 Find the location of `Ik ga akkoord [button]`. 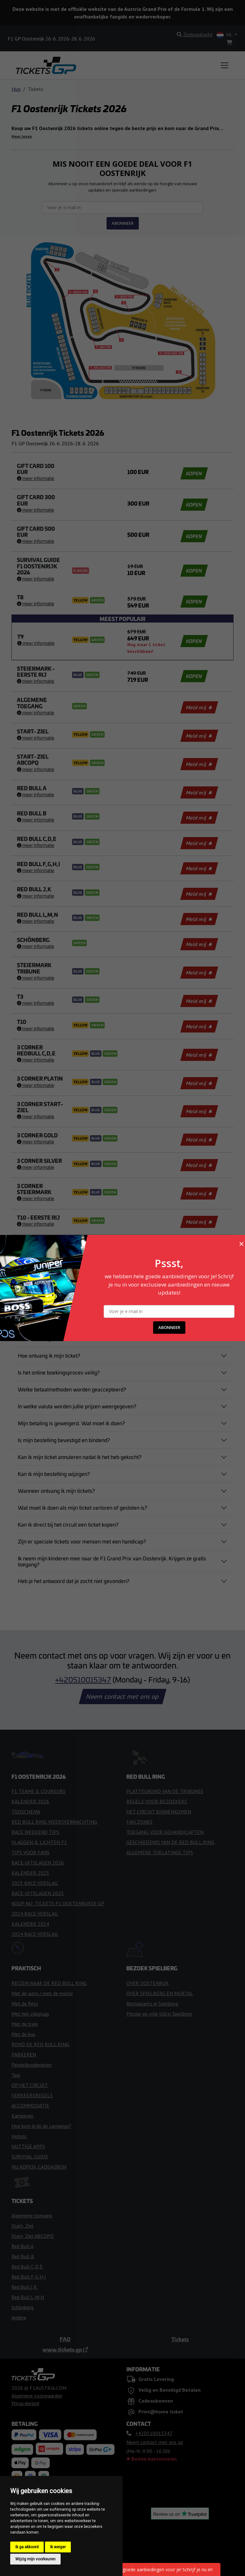

Ik ga akkoord [button] is located at coordinates (27, 2547).